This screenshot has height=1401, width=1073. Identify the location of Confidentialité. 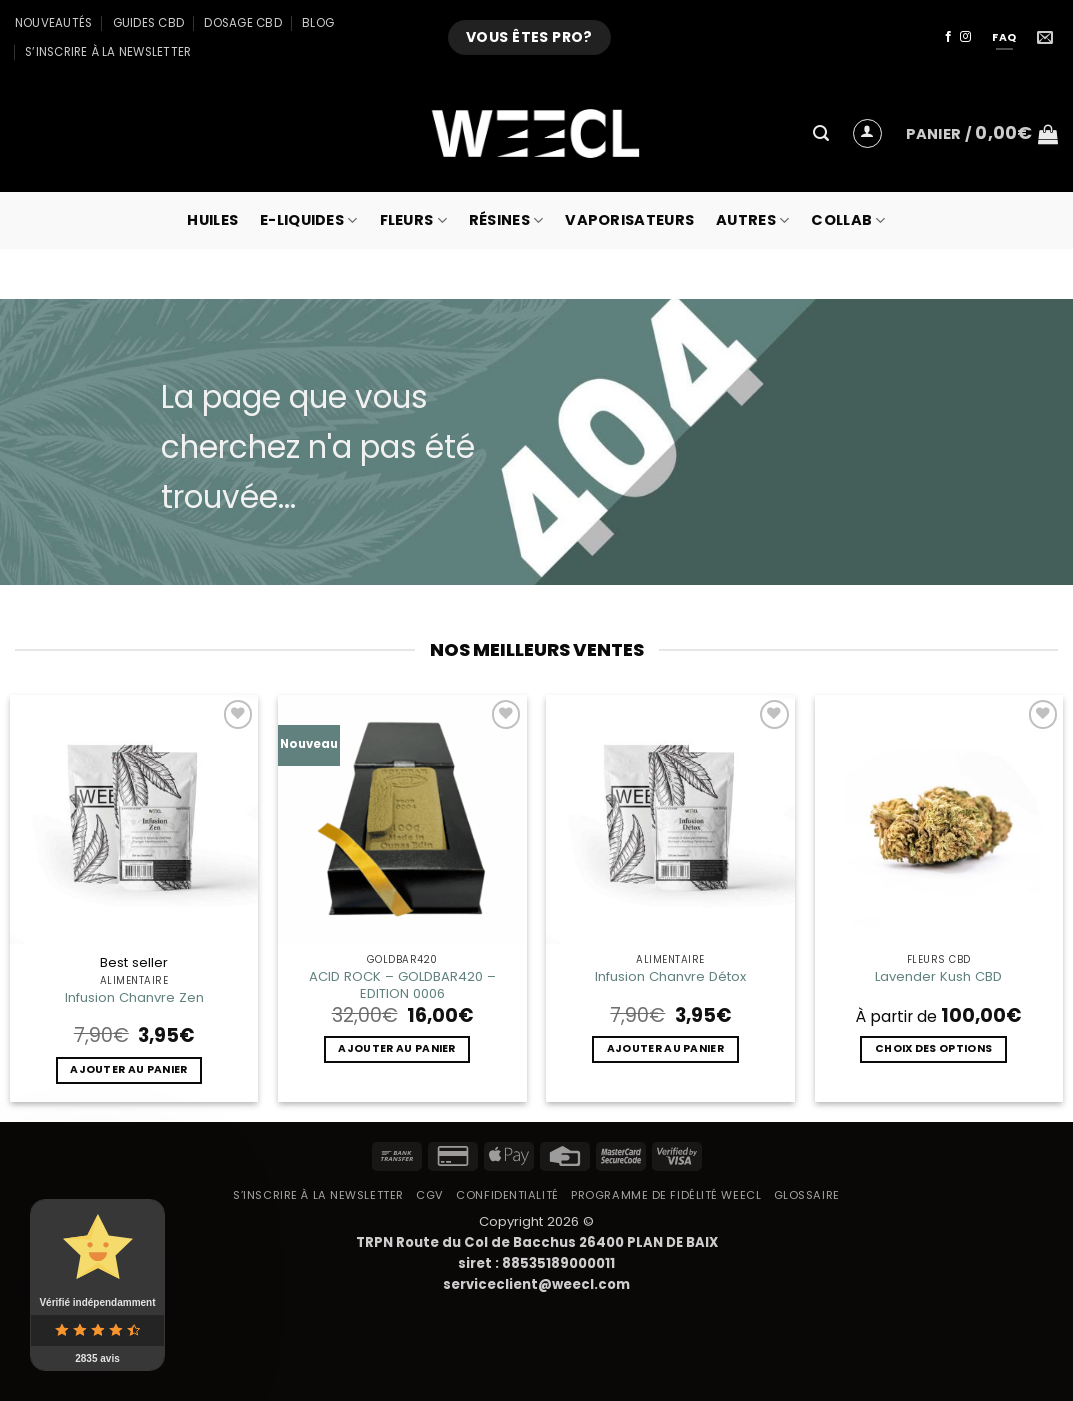
(507, 1195).